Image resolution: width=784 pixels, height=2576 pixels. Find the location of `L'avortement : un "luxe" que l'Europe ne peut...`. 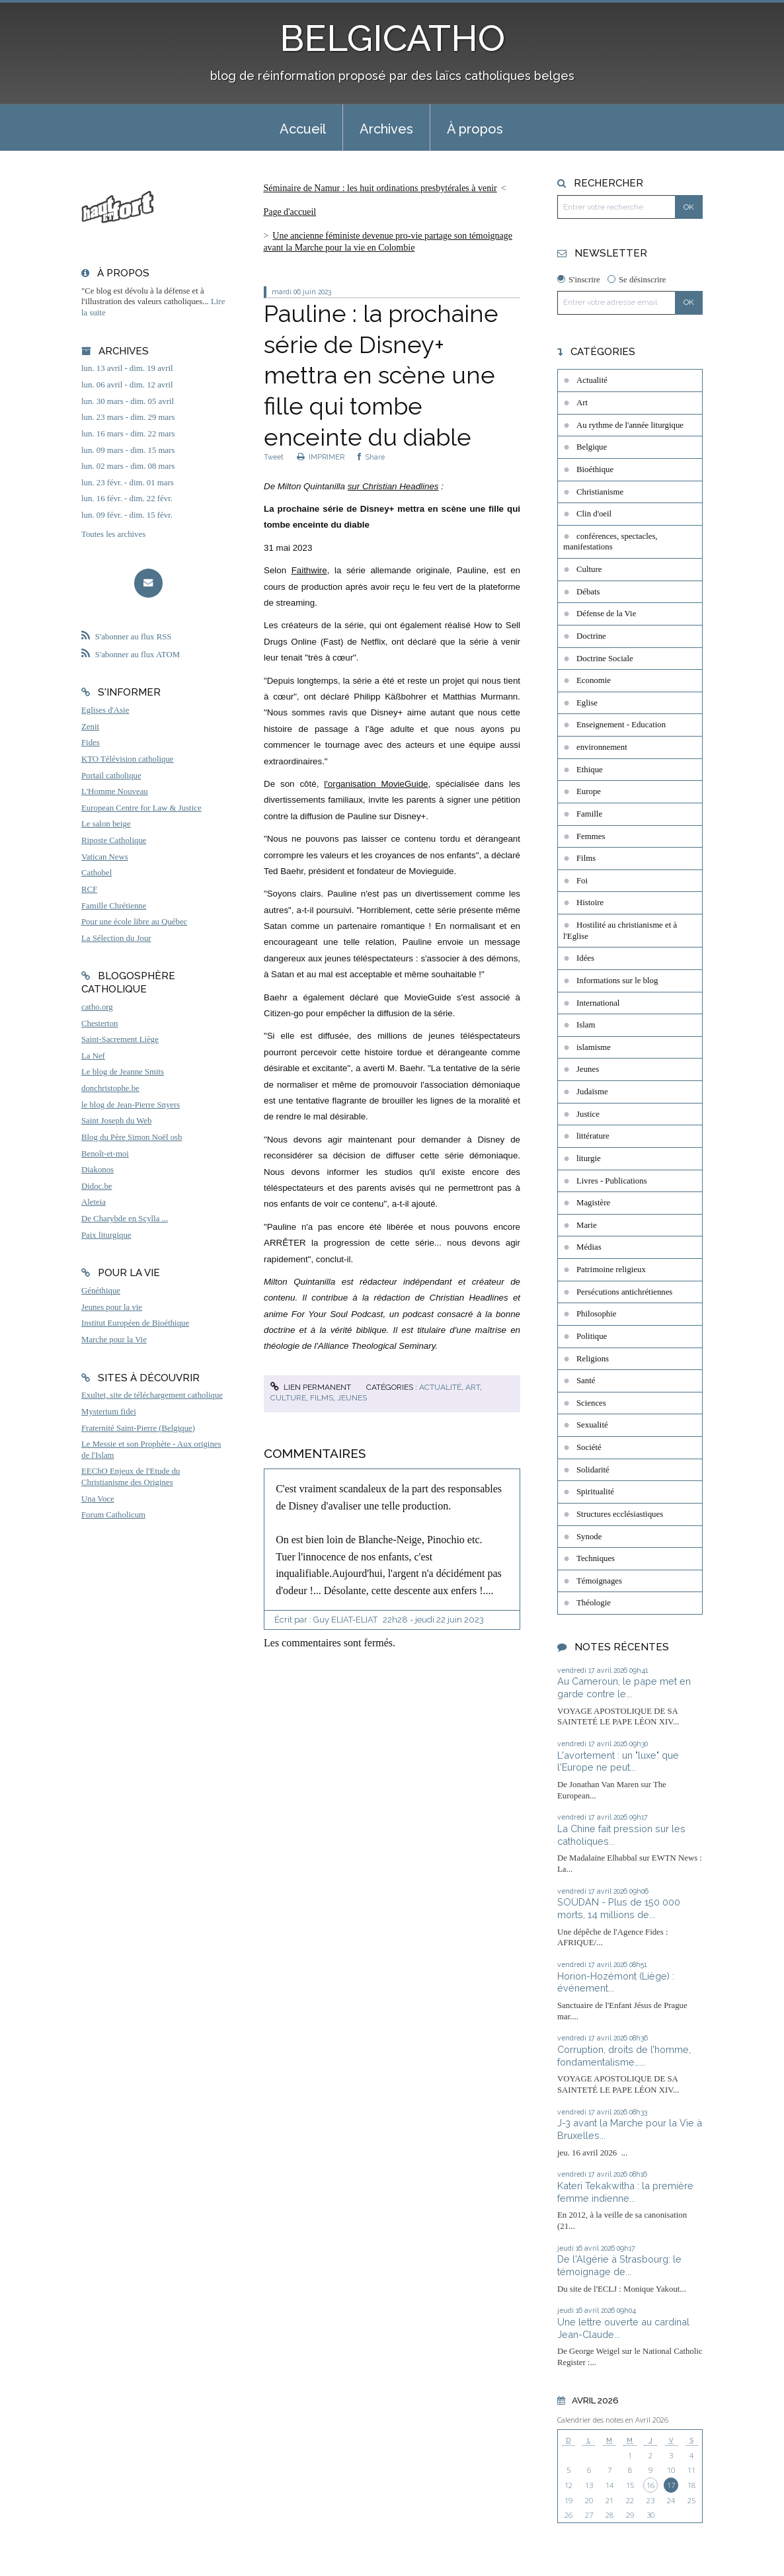

L'avortement : un "luxe" que l'Europe ne peut... is located at coordinates (618, 1761).